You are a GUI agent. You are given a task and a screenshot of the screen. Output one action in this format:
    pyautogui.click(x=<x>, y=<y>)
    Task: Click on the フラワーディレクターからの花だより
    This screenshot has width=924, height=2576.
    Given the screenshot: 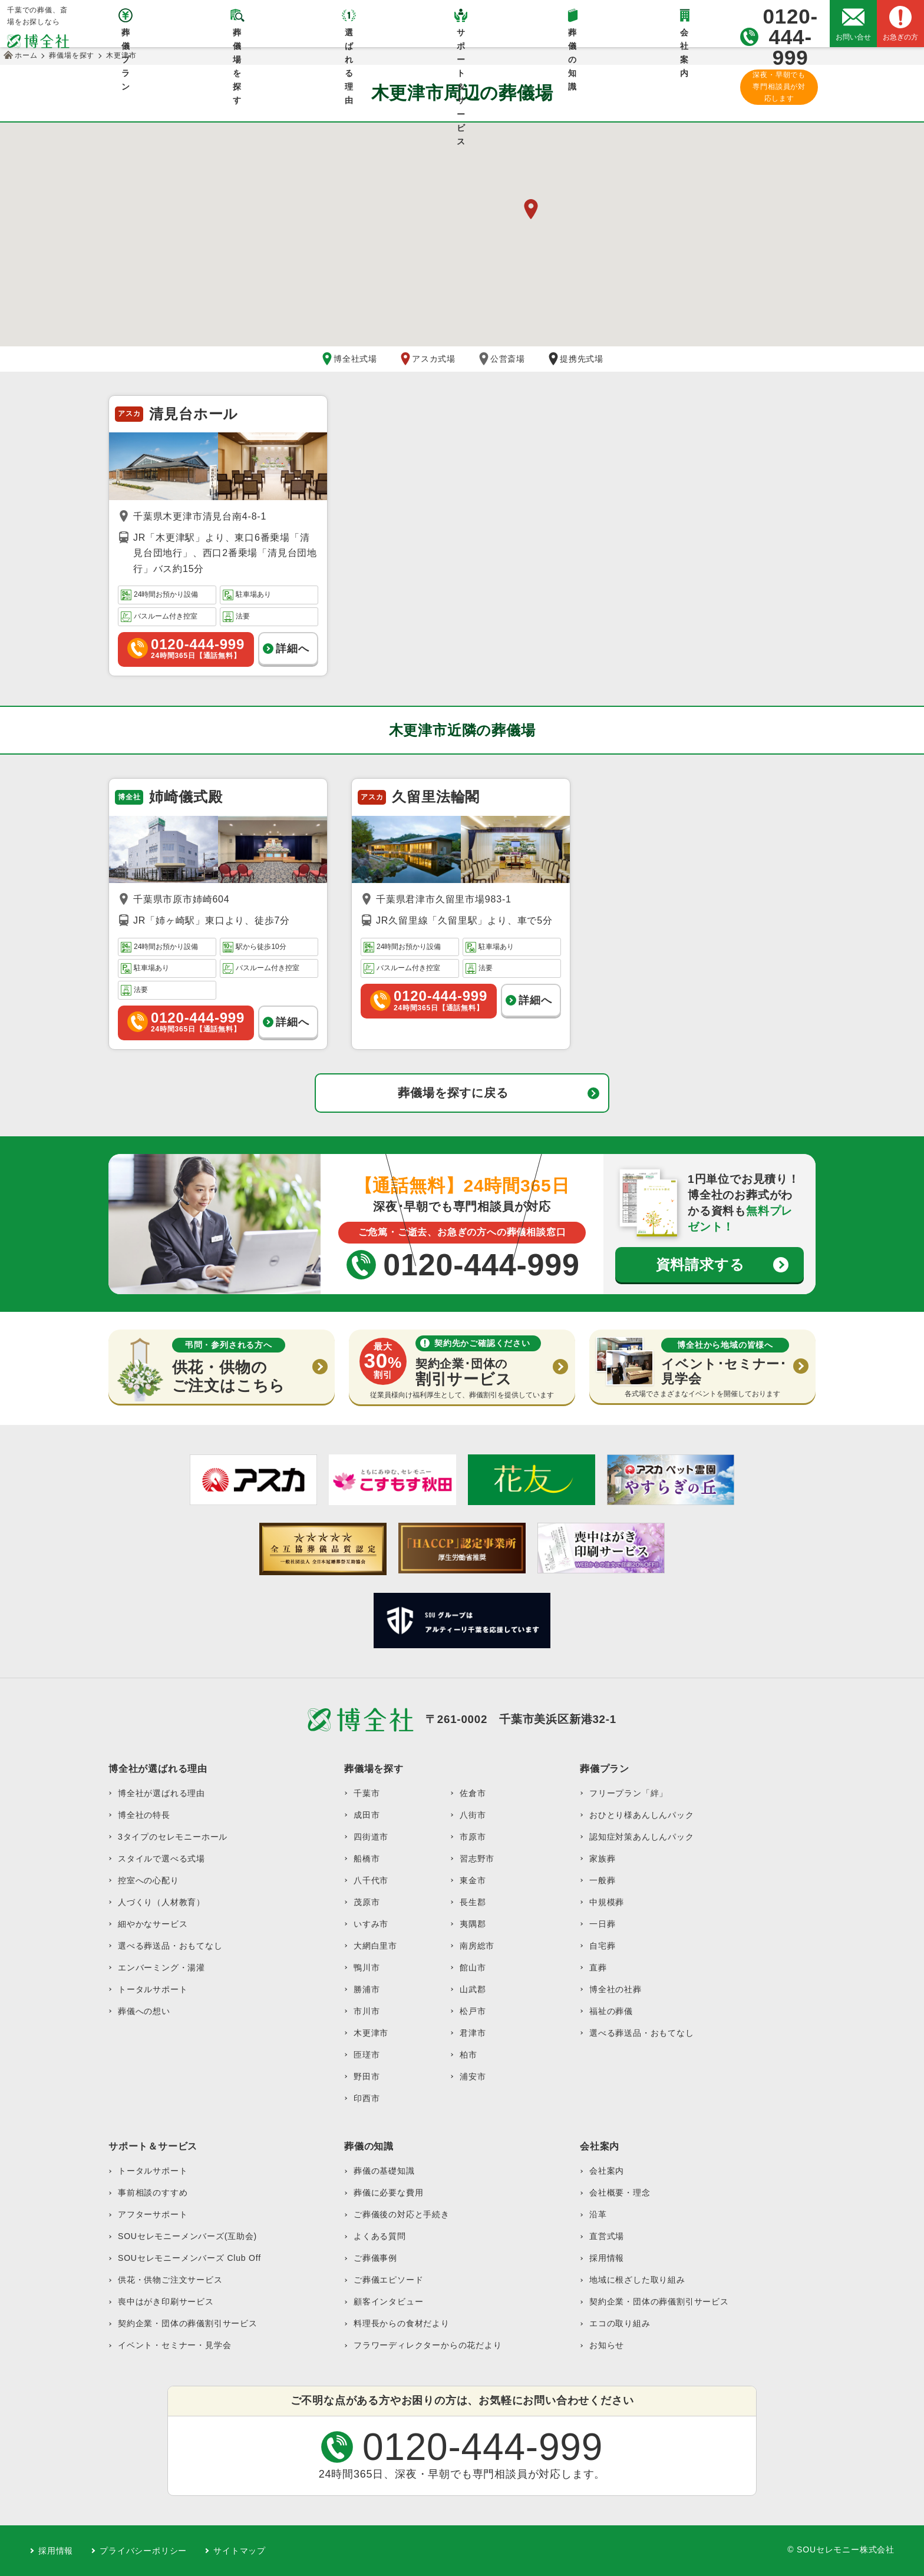 What is the action you would take?
    pyautogui.click(x=428, y=2345)
    